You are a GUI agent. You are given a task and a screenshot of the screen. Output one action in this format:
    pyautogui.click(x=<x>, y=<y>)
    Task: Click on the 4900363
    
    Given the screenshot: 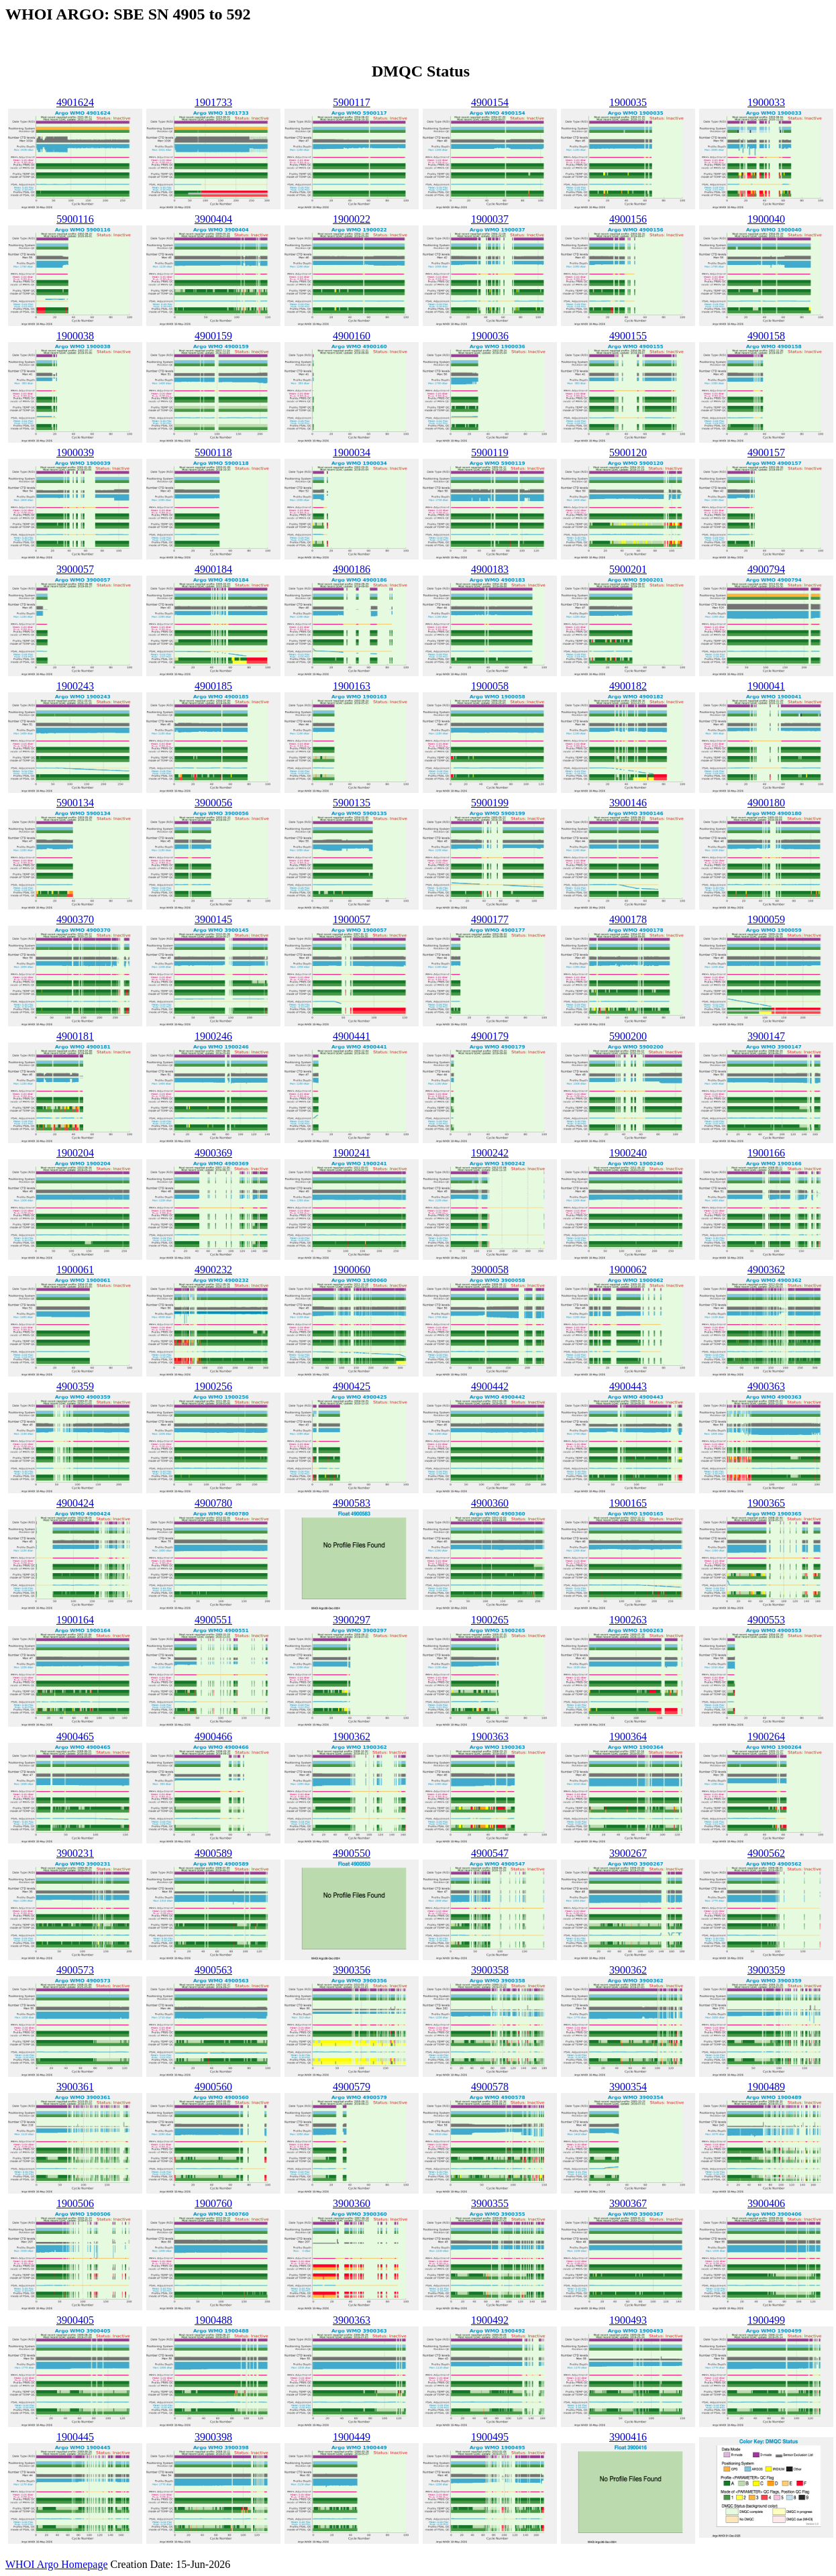 What is the action you would take?
    pyautogui.click(x=766, y=1386)
    